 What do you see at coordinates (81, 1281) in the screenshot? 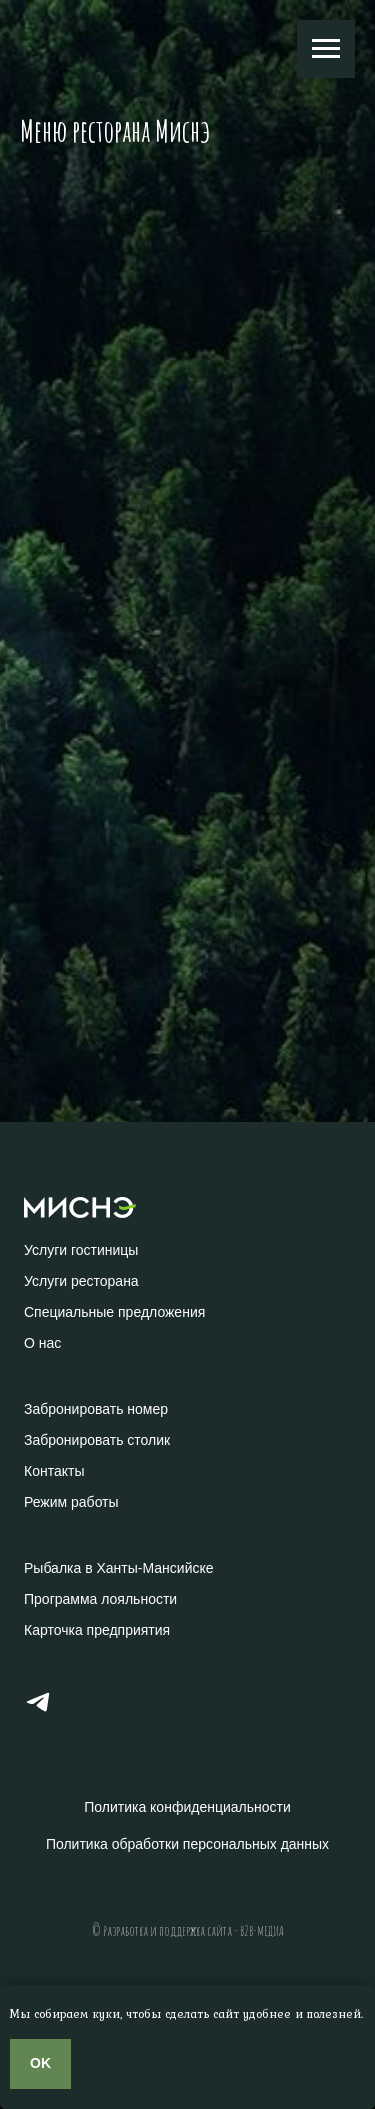
I see `Услуги ресторана` at bounding box center [81, 1281].